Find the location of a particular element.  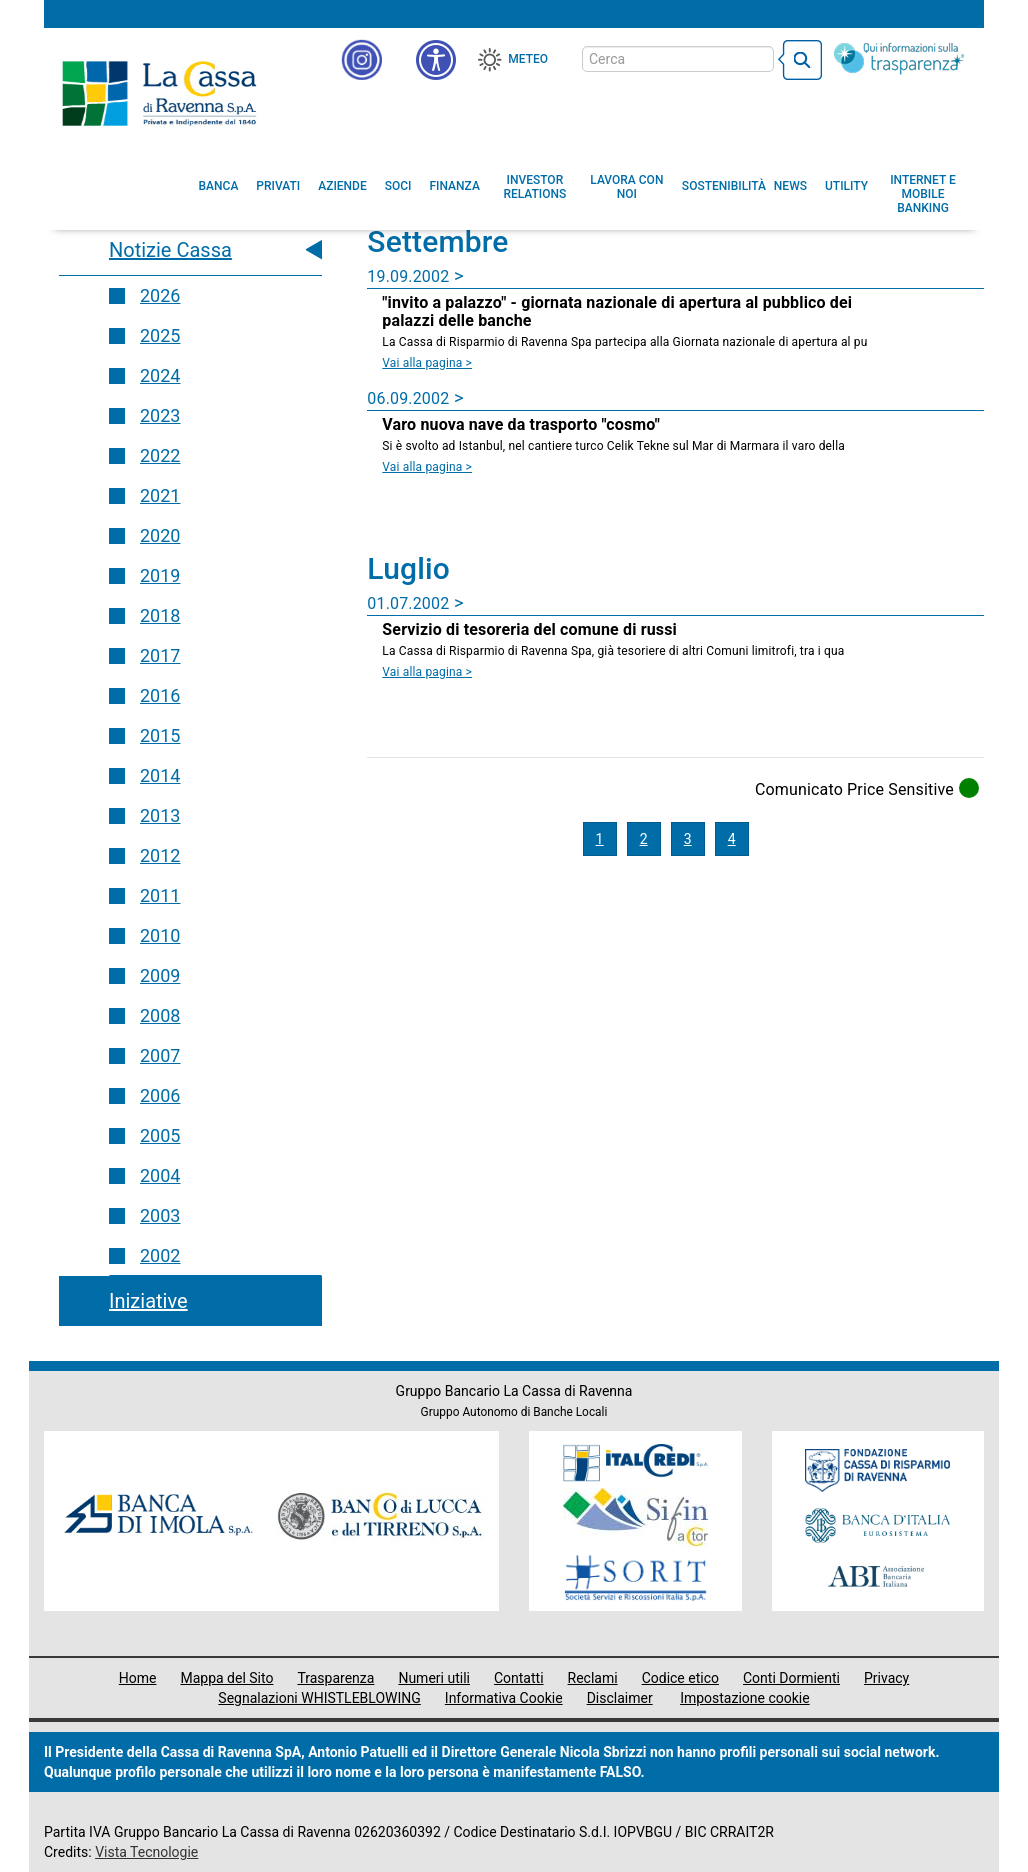

Vai alla pagina > [Leggi la news Varo nuova nave da trasporto] is located at coordinates (427, 467).